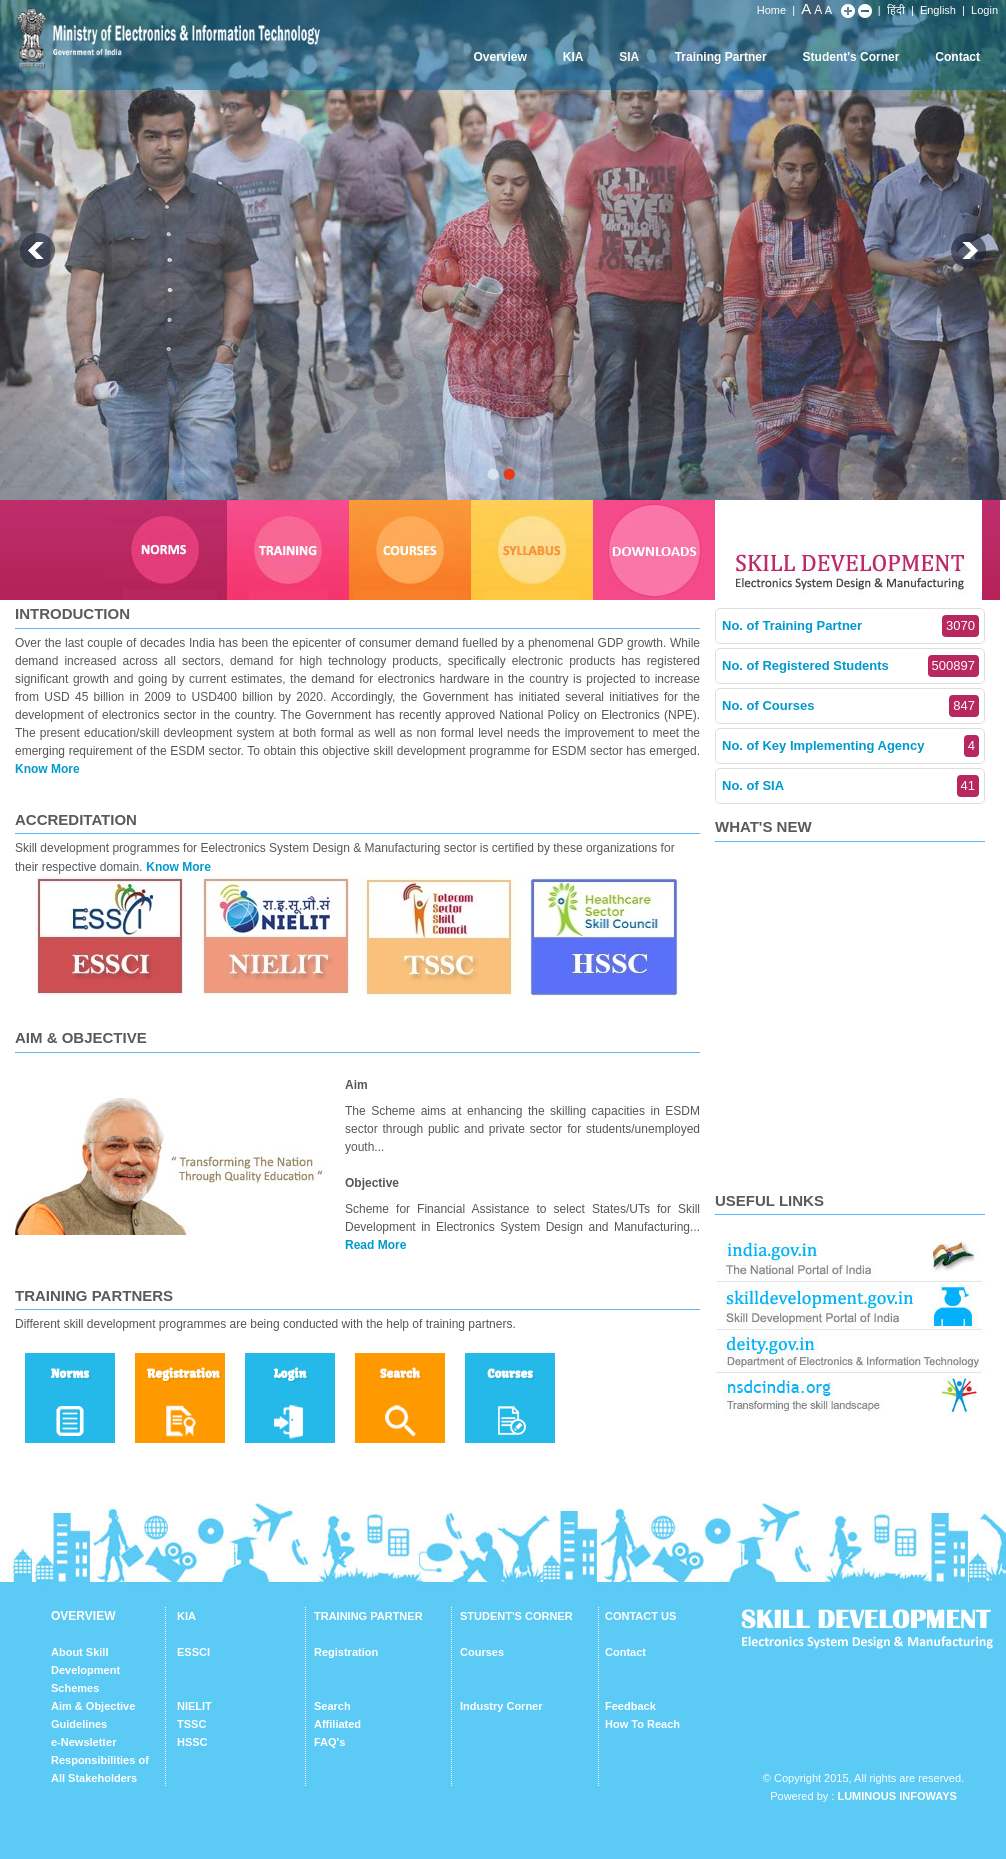  Describe the element at coordinates (896, 1796) in the screenshot. I see `Luminous Infoways` at that location.